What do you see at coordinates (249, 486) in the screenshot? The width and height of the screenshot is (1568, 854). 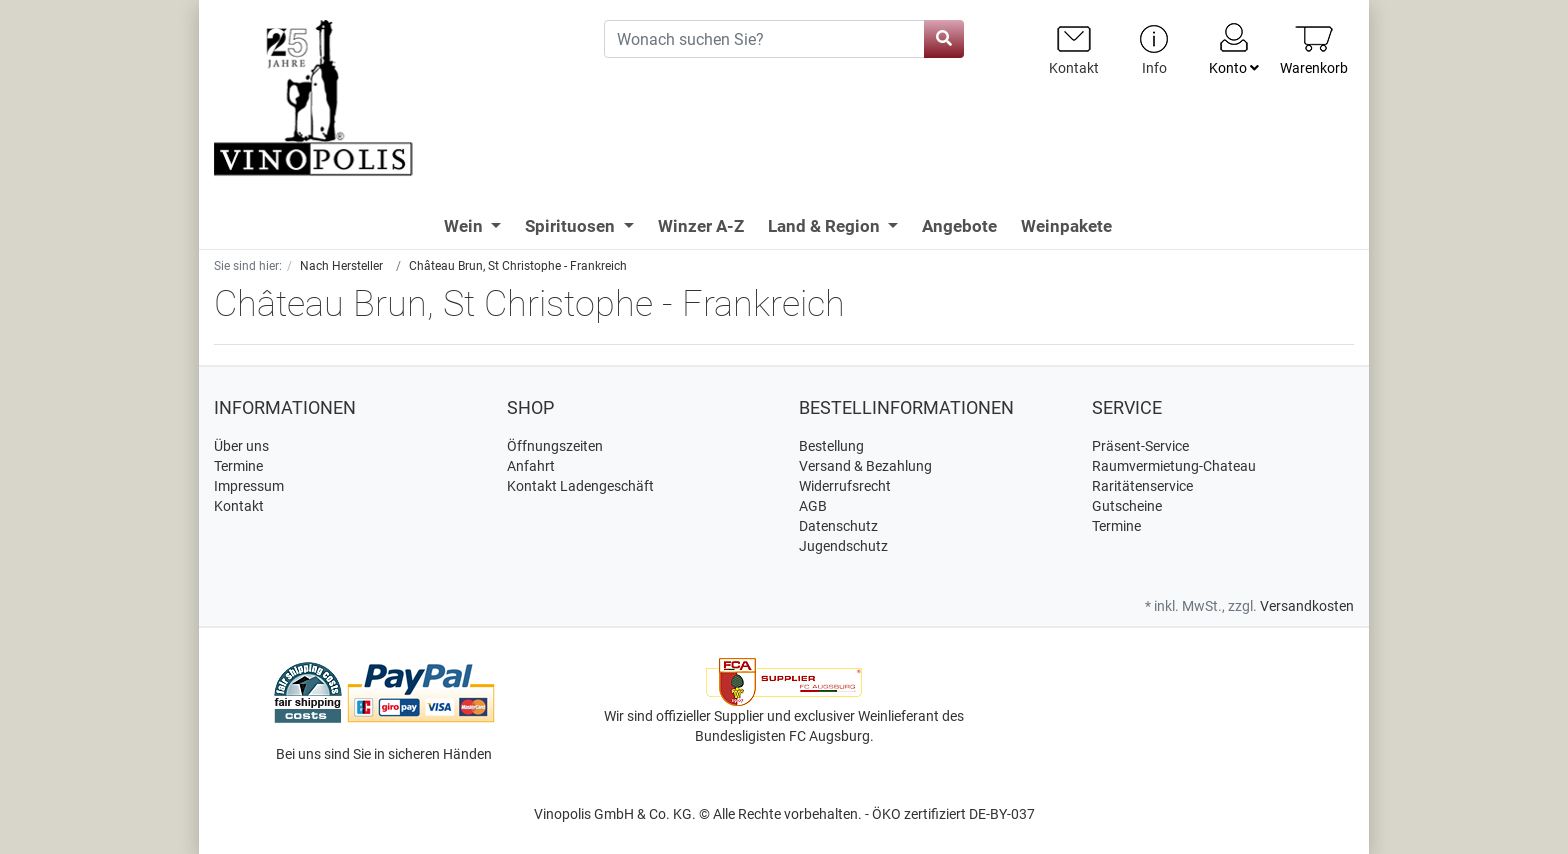 I see `Impressum` at bounding box center [249, 486].